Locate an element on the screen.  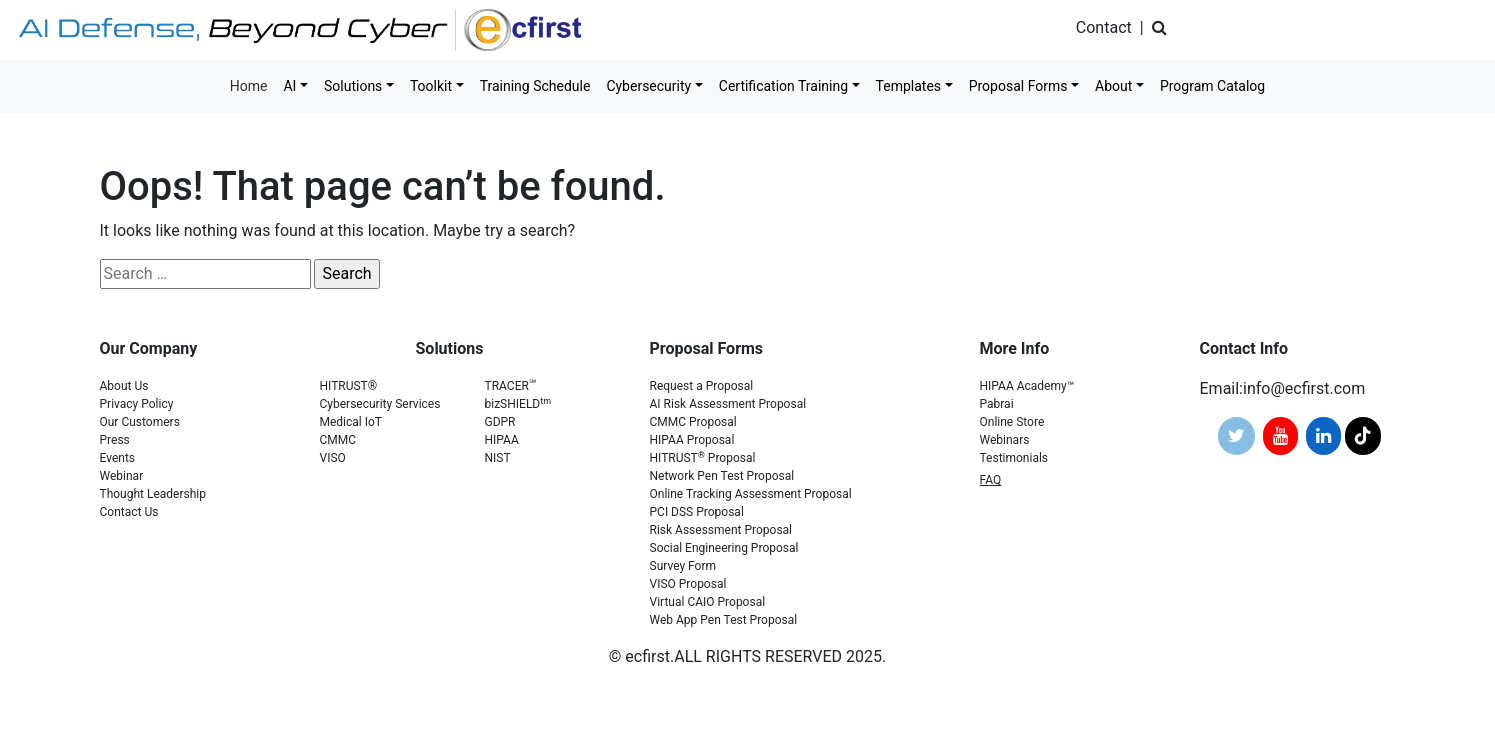
HIPAA is located at coordinates (502, 440).